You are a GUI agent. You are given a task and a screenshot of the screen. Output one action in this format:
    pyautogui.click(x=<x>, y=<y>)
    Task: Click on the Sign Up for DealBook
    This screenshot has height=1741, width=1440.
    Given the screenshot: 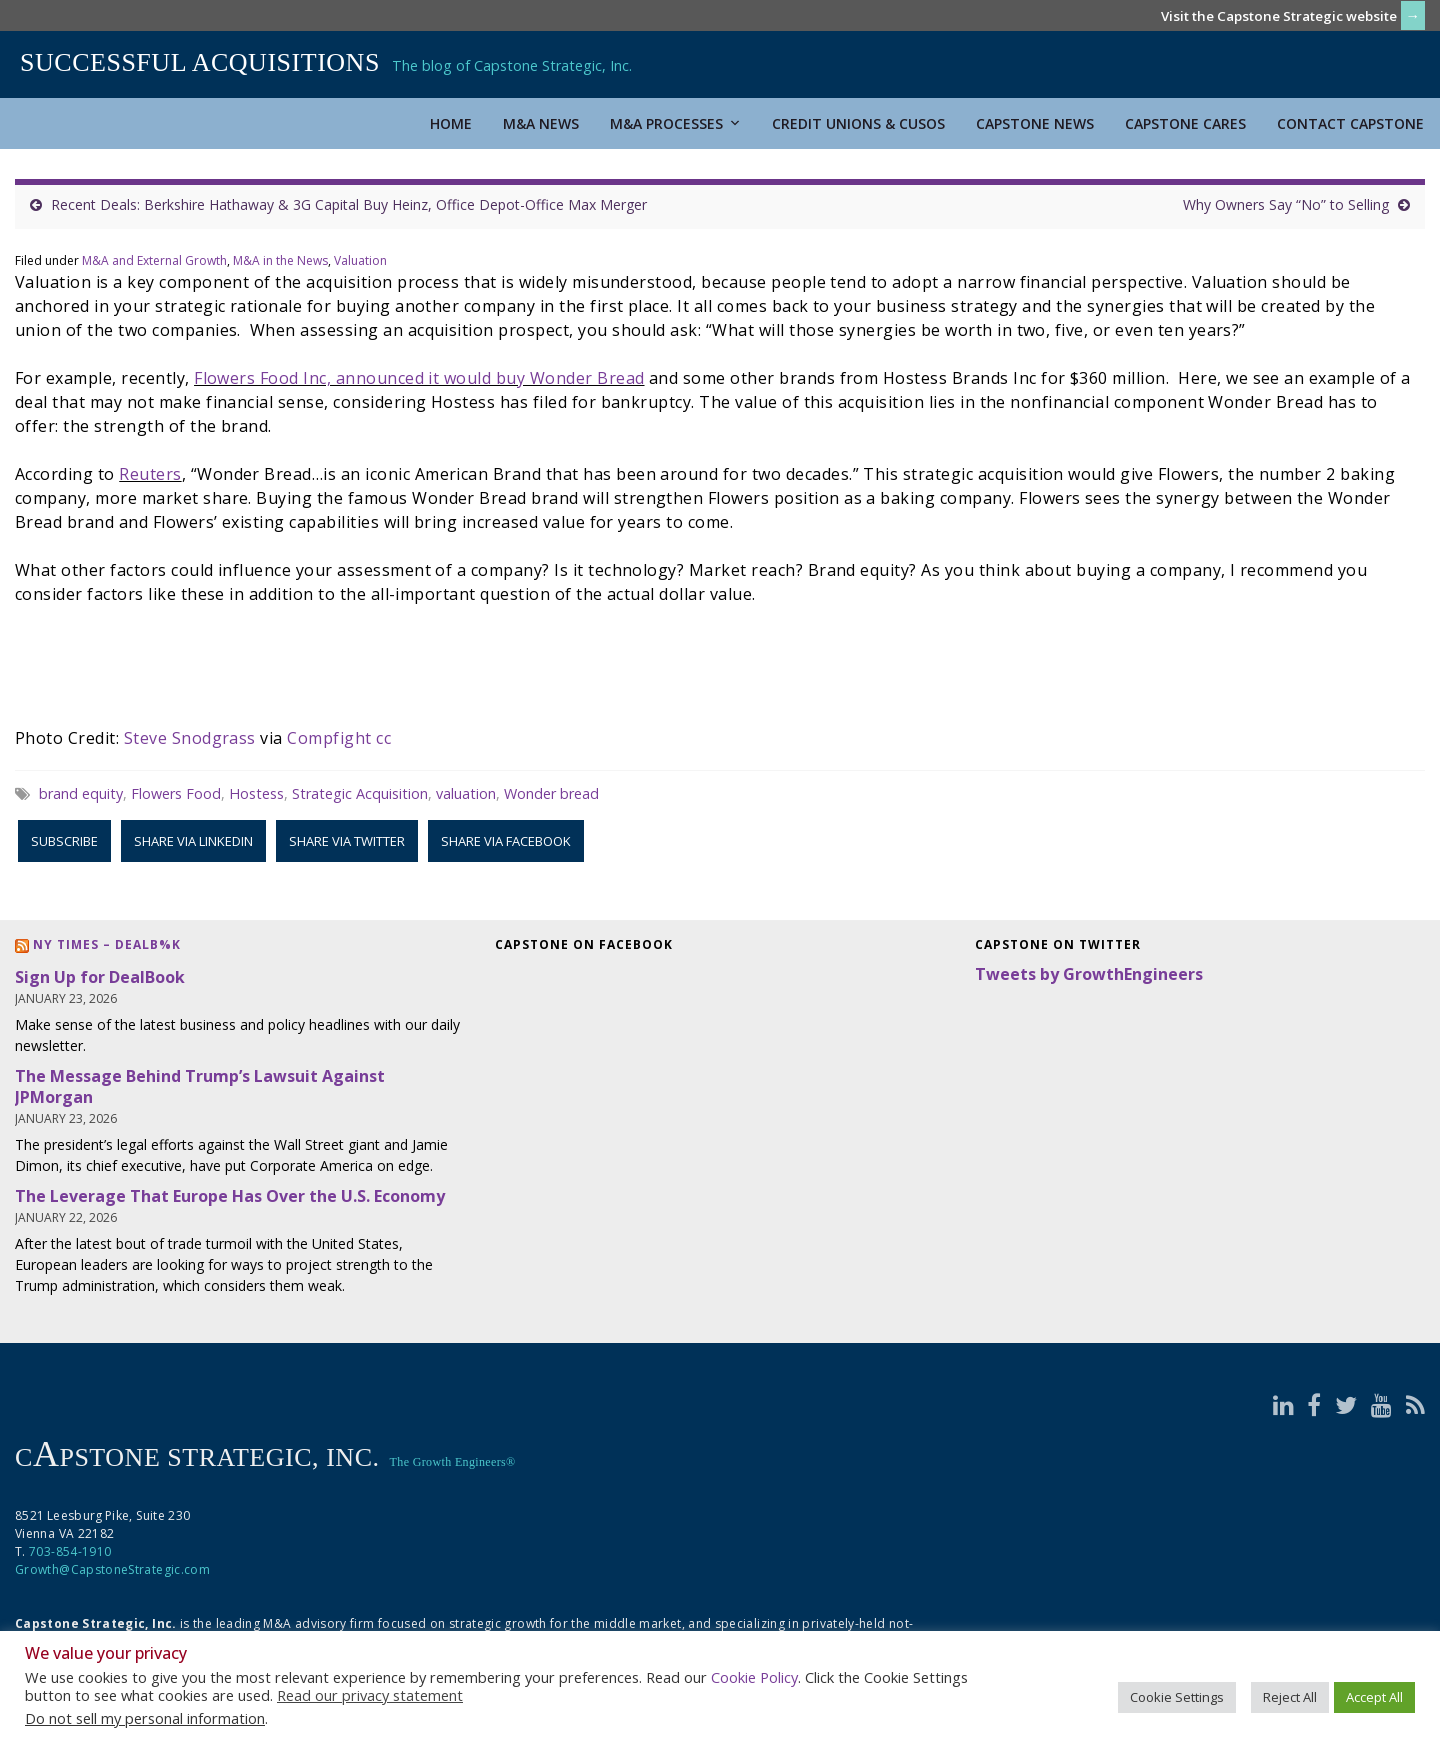 What is the action you would take?
    pyautogui.click(x=100, y=977)
    